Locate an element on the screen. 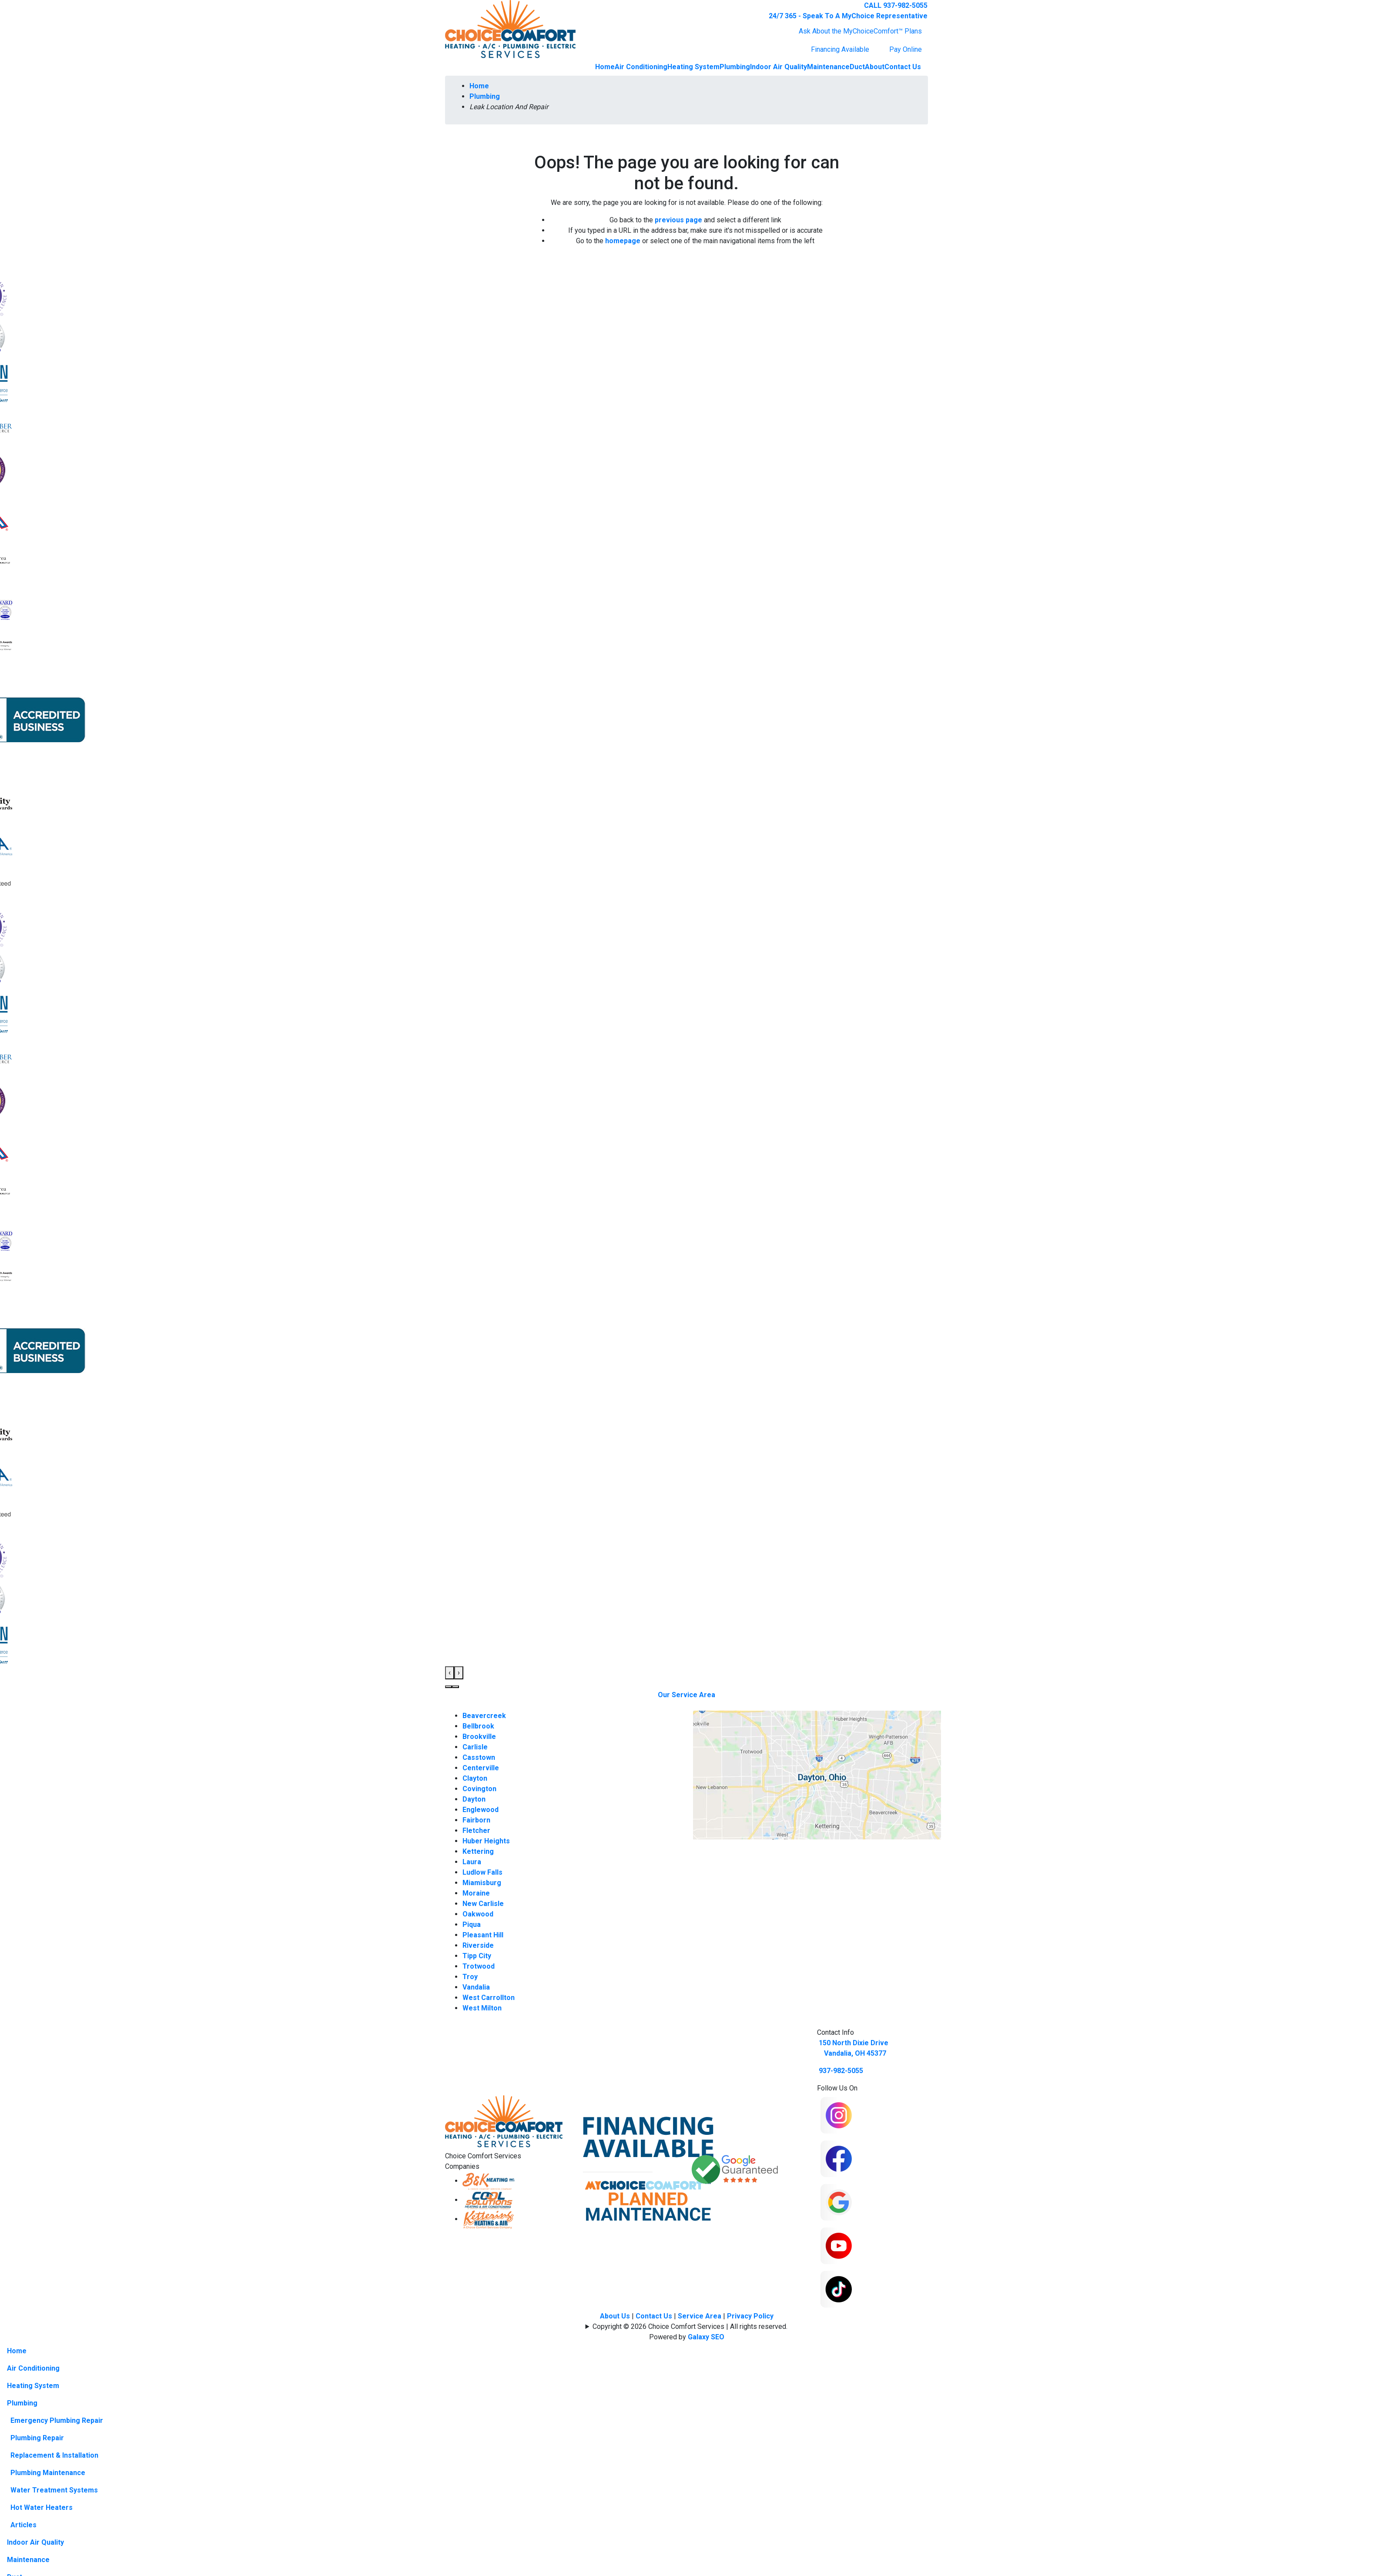 The width and height of the screenshot is (1373, 2576). Galaxy SEO is located at coordinates (706, 2337).